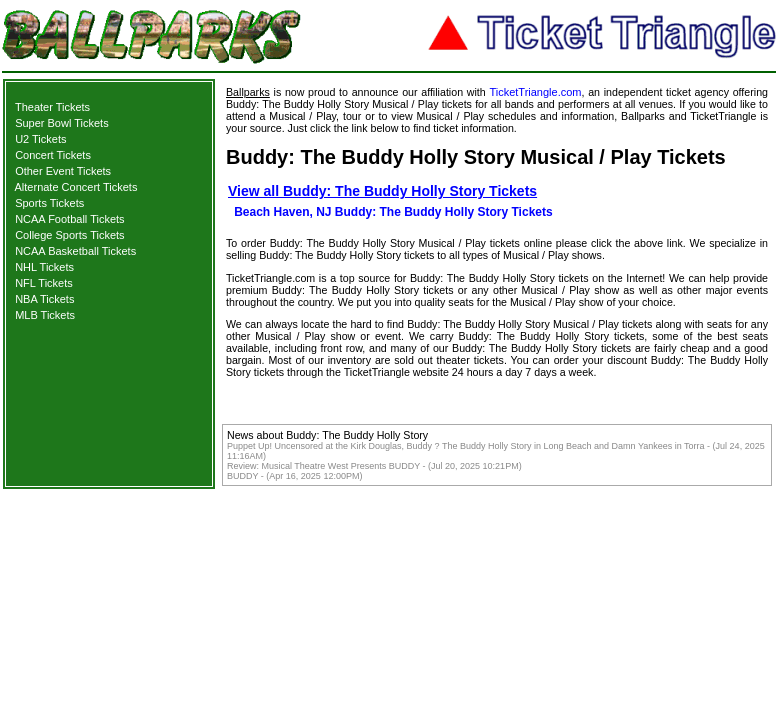 This screenshot has height=720, width=778. Describe the element at coordinates (44, 267) in the screenshot. I see `NHL Tickets` at that location.